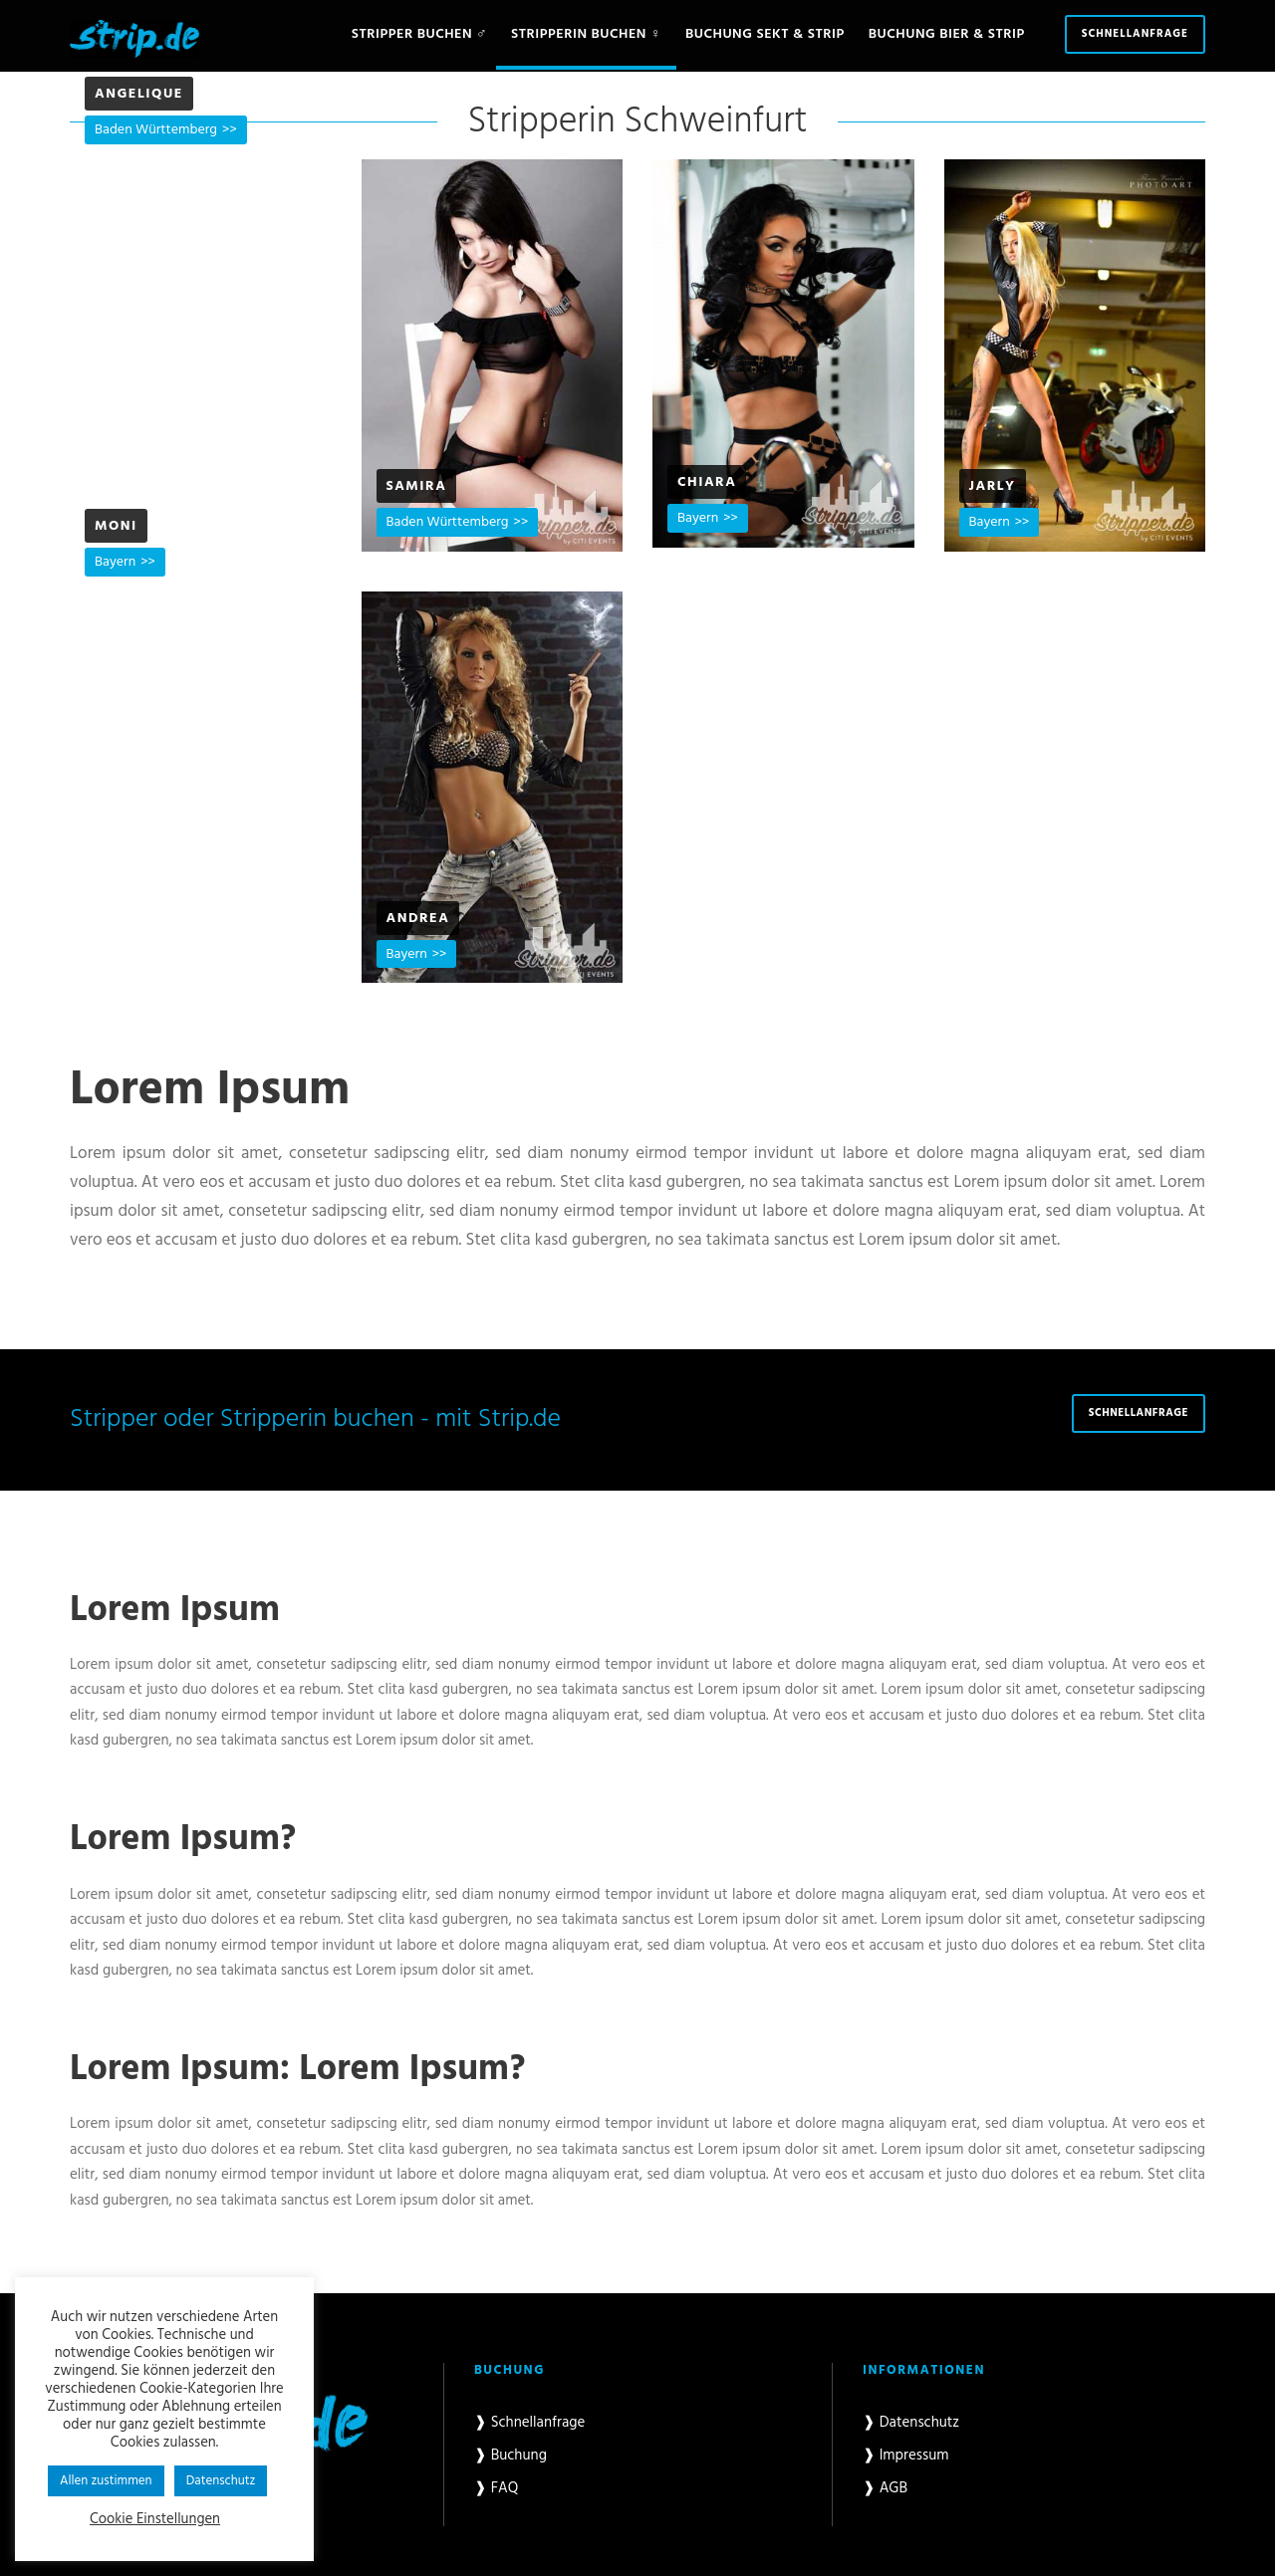 Image resolution: width=1275 pixels, height=2576 pixels. What do you see at coordinates (947, 34) in the screenshot?
I see `Buchung Bier & Strip` at bounding box center [947, 34].